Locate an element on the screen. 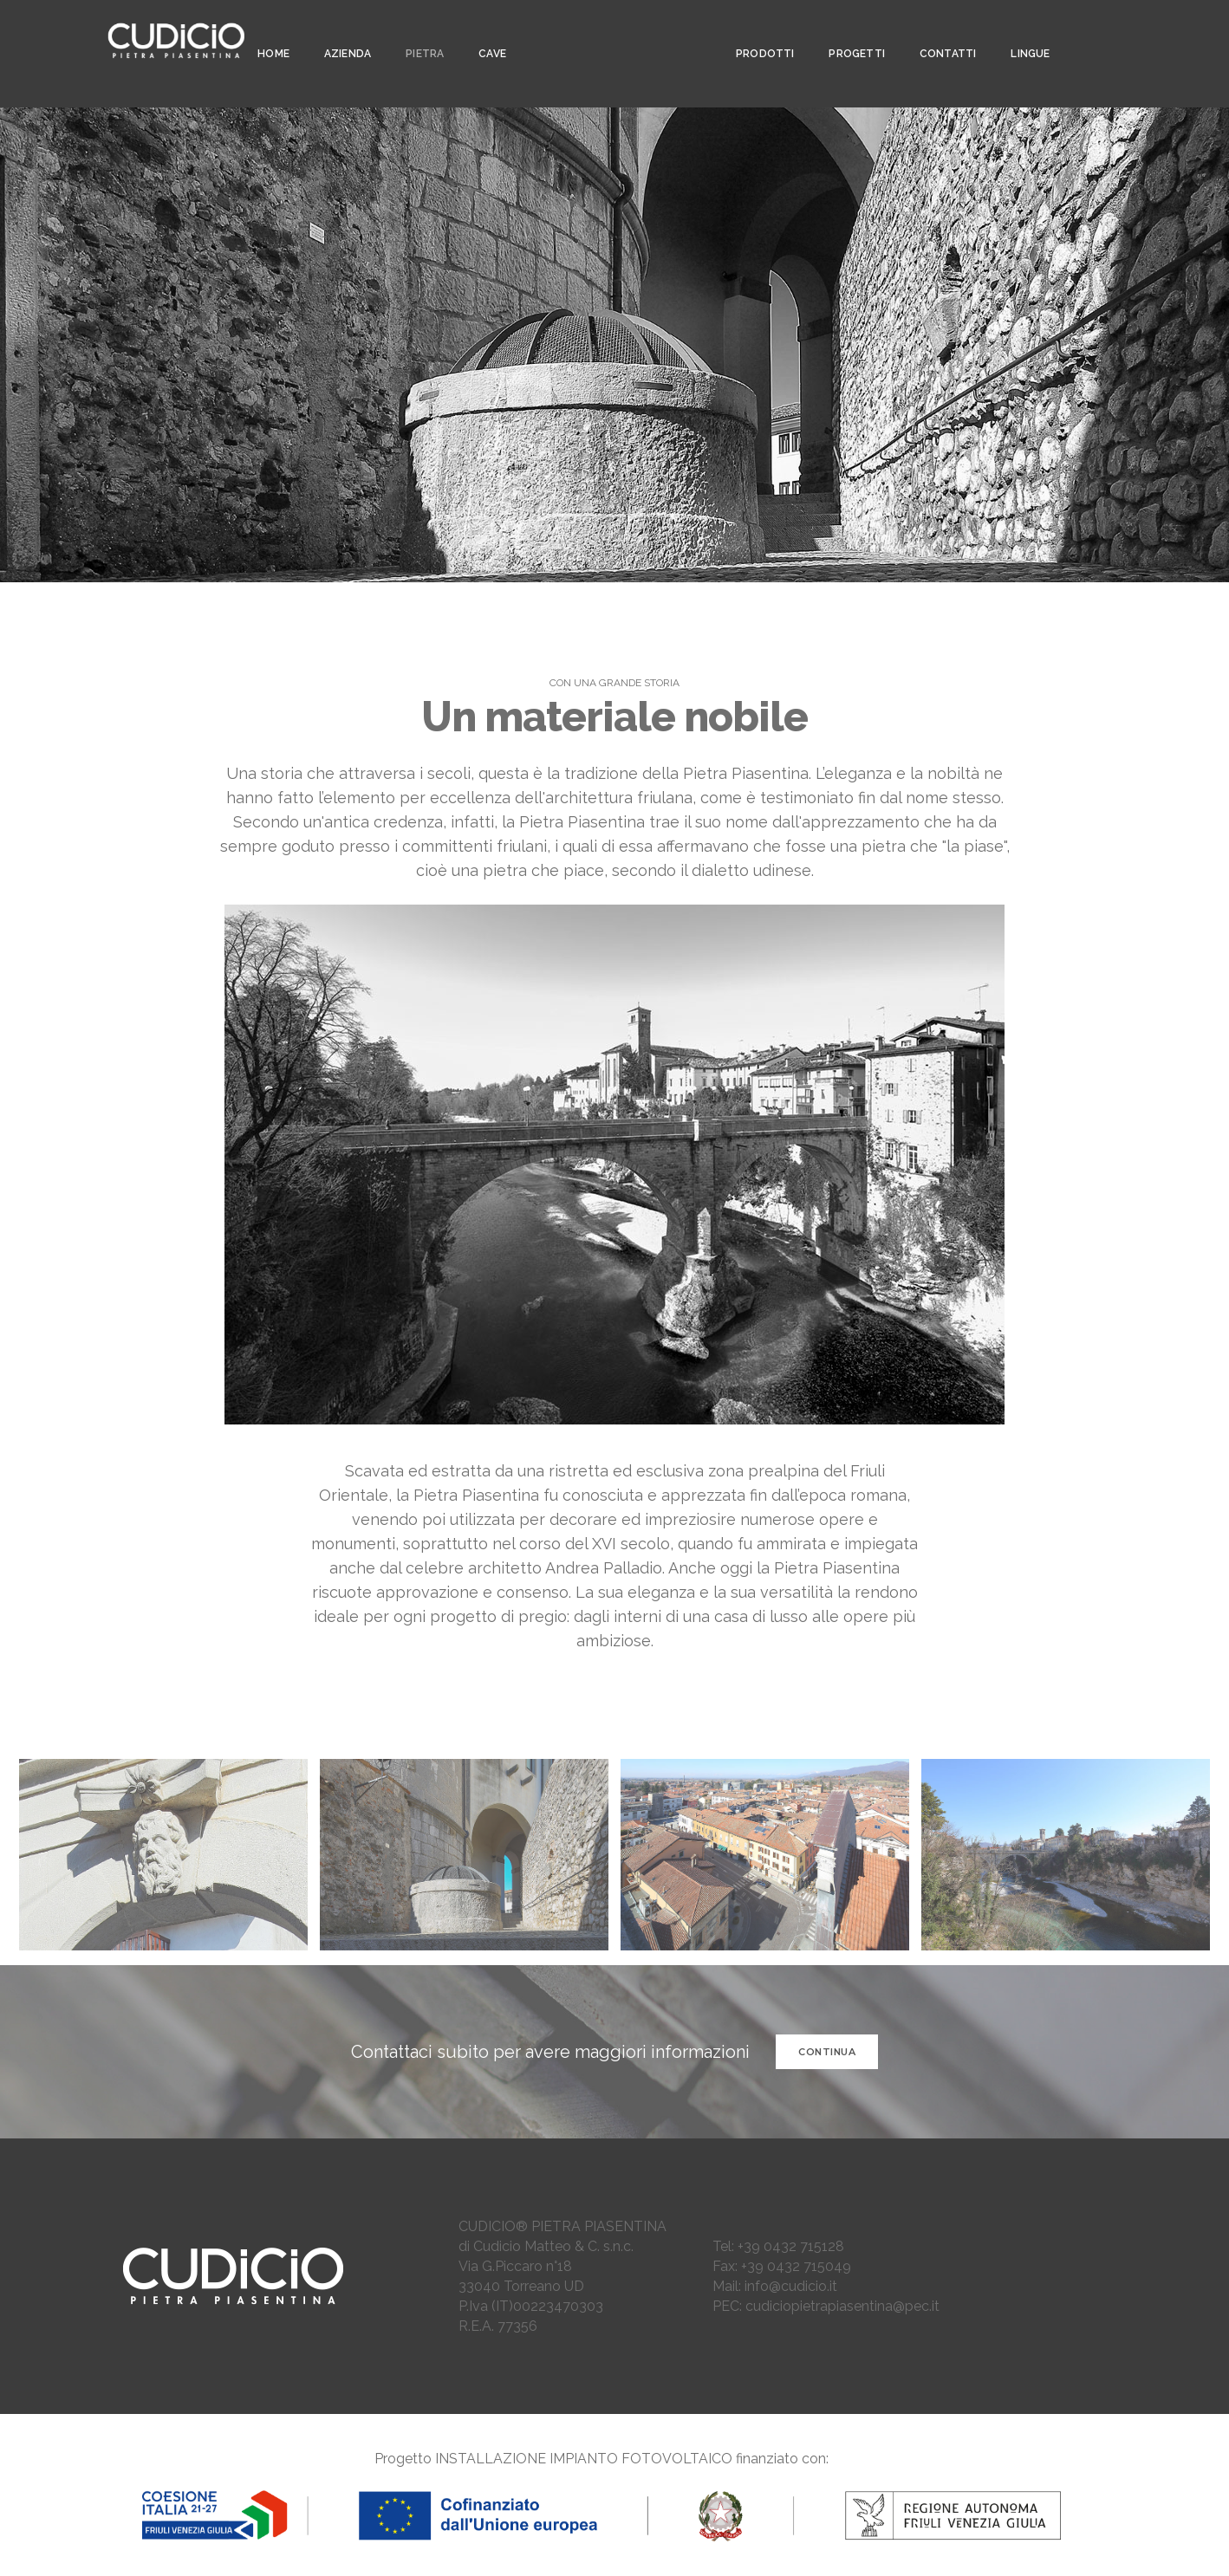  CONTINUA is located at coordinates (826, 2052).